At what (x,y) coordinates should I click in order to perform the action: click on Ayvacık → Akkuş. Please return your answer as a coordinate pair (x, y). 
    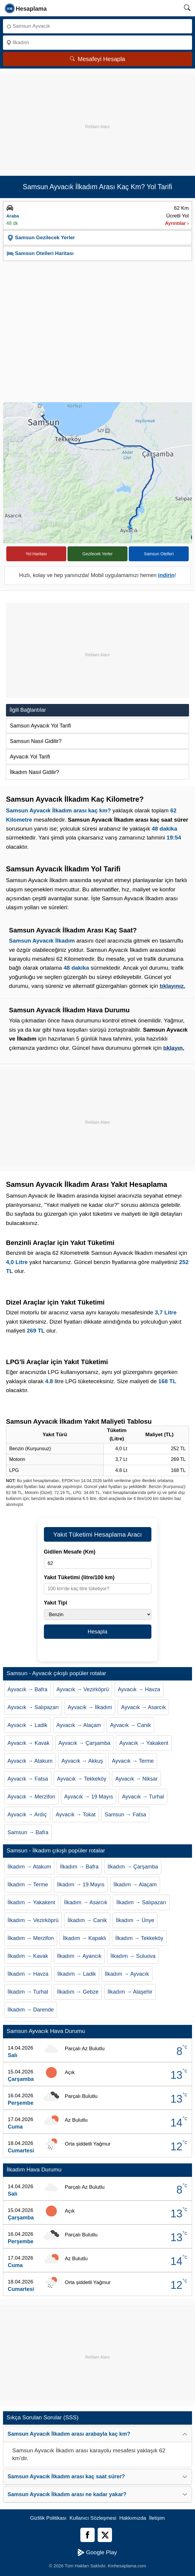
    Looking at the image, I should click on (82, 1761).